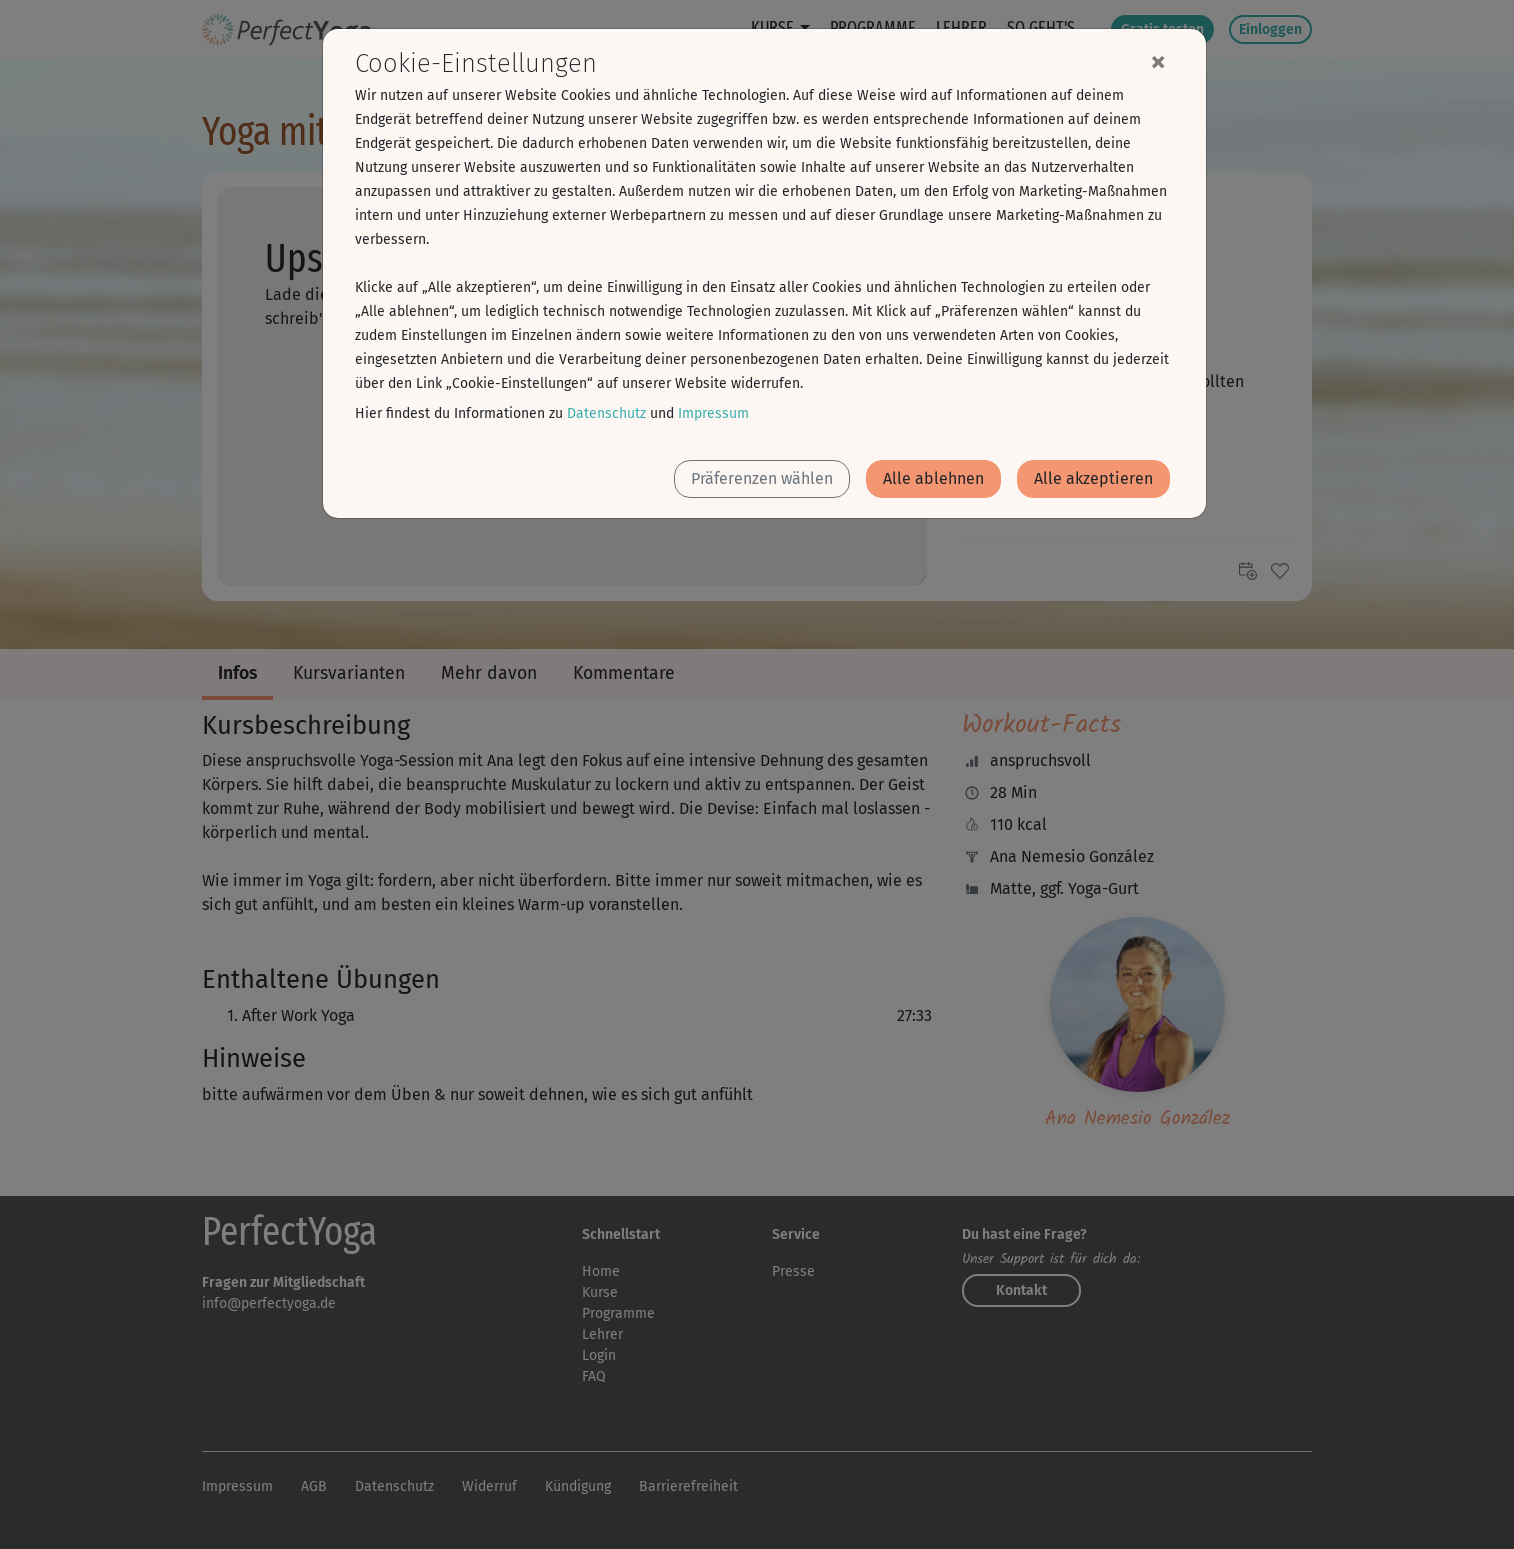 This screenshot has height=1549, width=1514. Describe the element at coordinates (713, 413) in the screenshot. I see `Impressum` at that location.